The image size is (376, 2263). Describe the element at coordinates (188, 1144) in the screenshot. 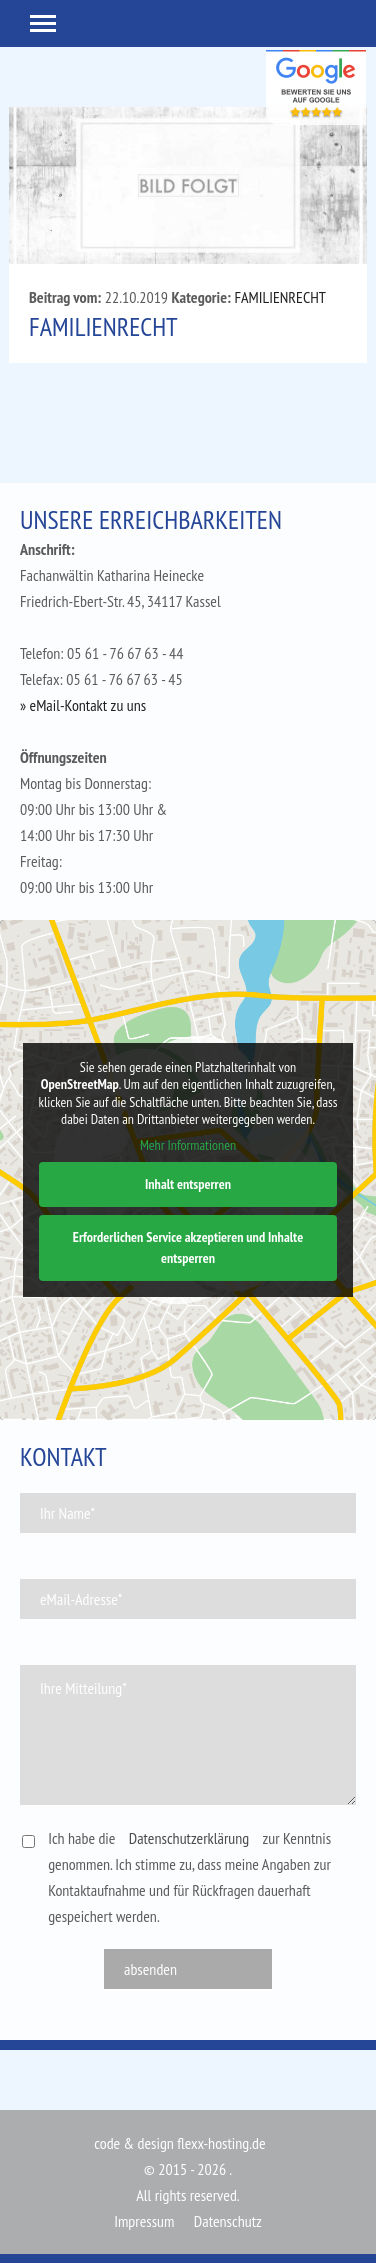

I see `Mehr Informationen [button]` at that location.